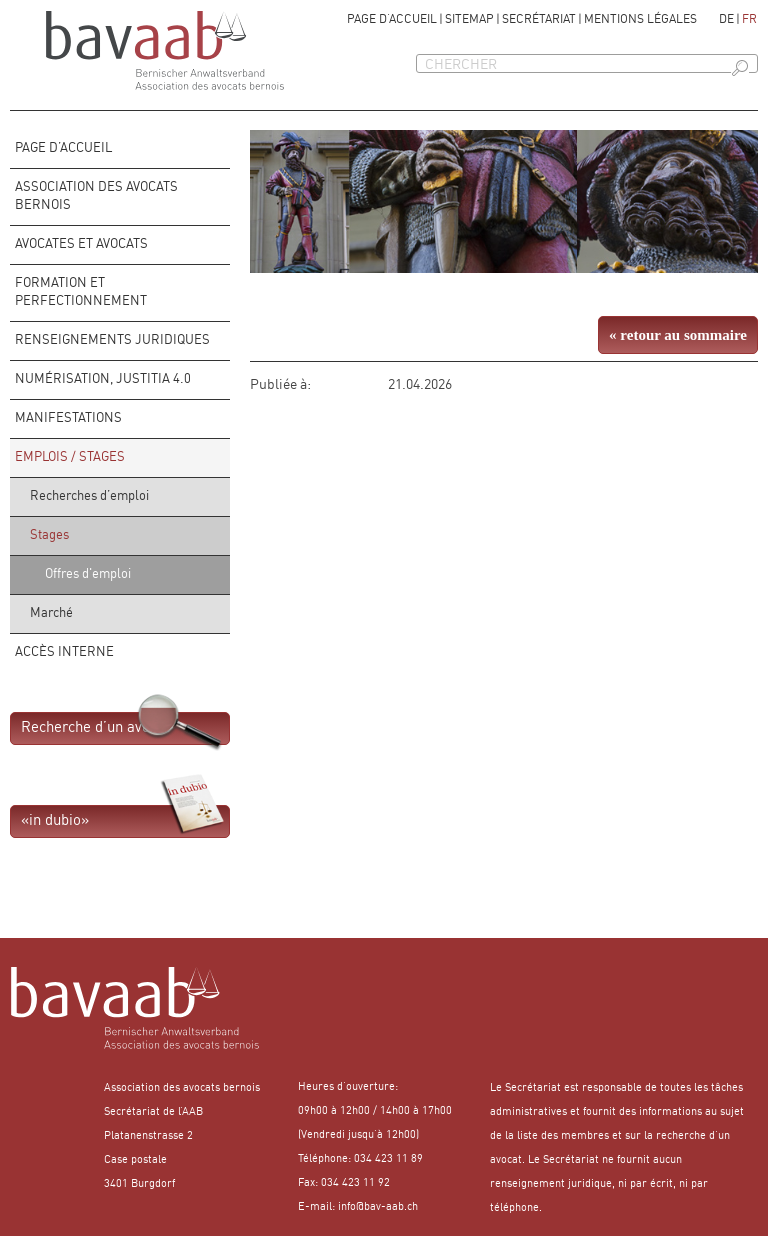  Describe the element at coordinates (392, 20) in the screenshot. I see `Page d’accueil` at that location.